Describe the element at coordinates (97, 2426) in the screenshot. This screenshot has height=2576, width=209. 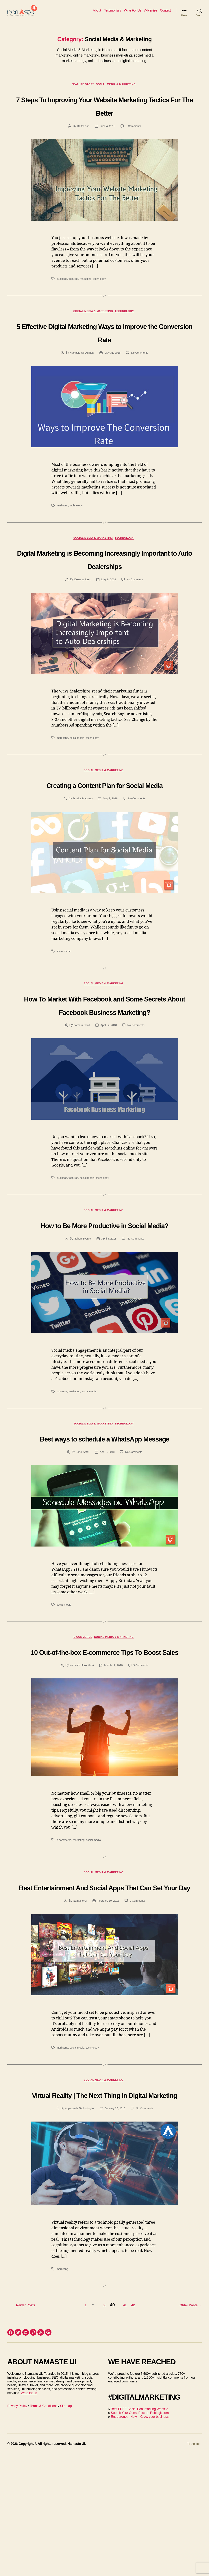
I see `39` at that location.